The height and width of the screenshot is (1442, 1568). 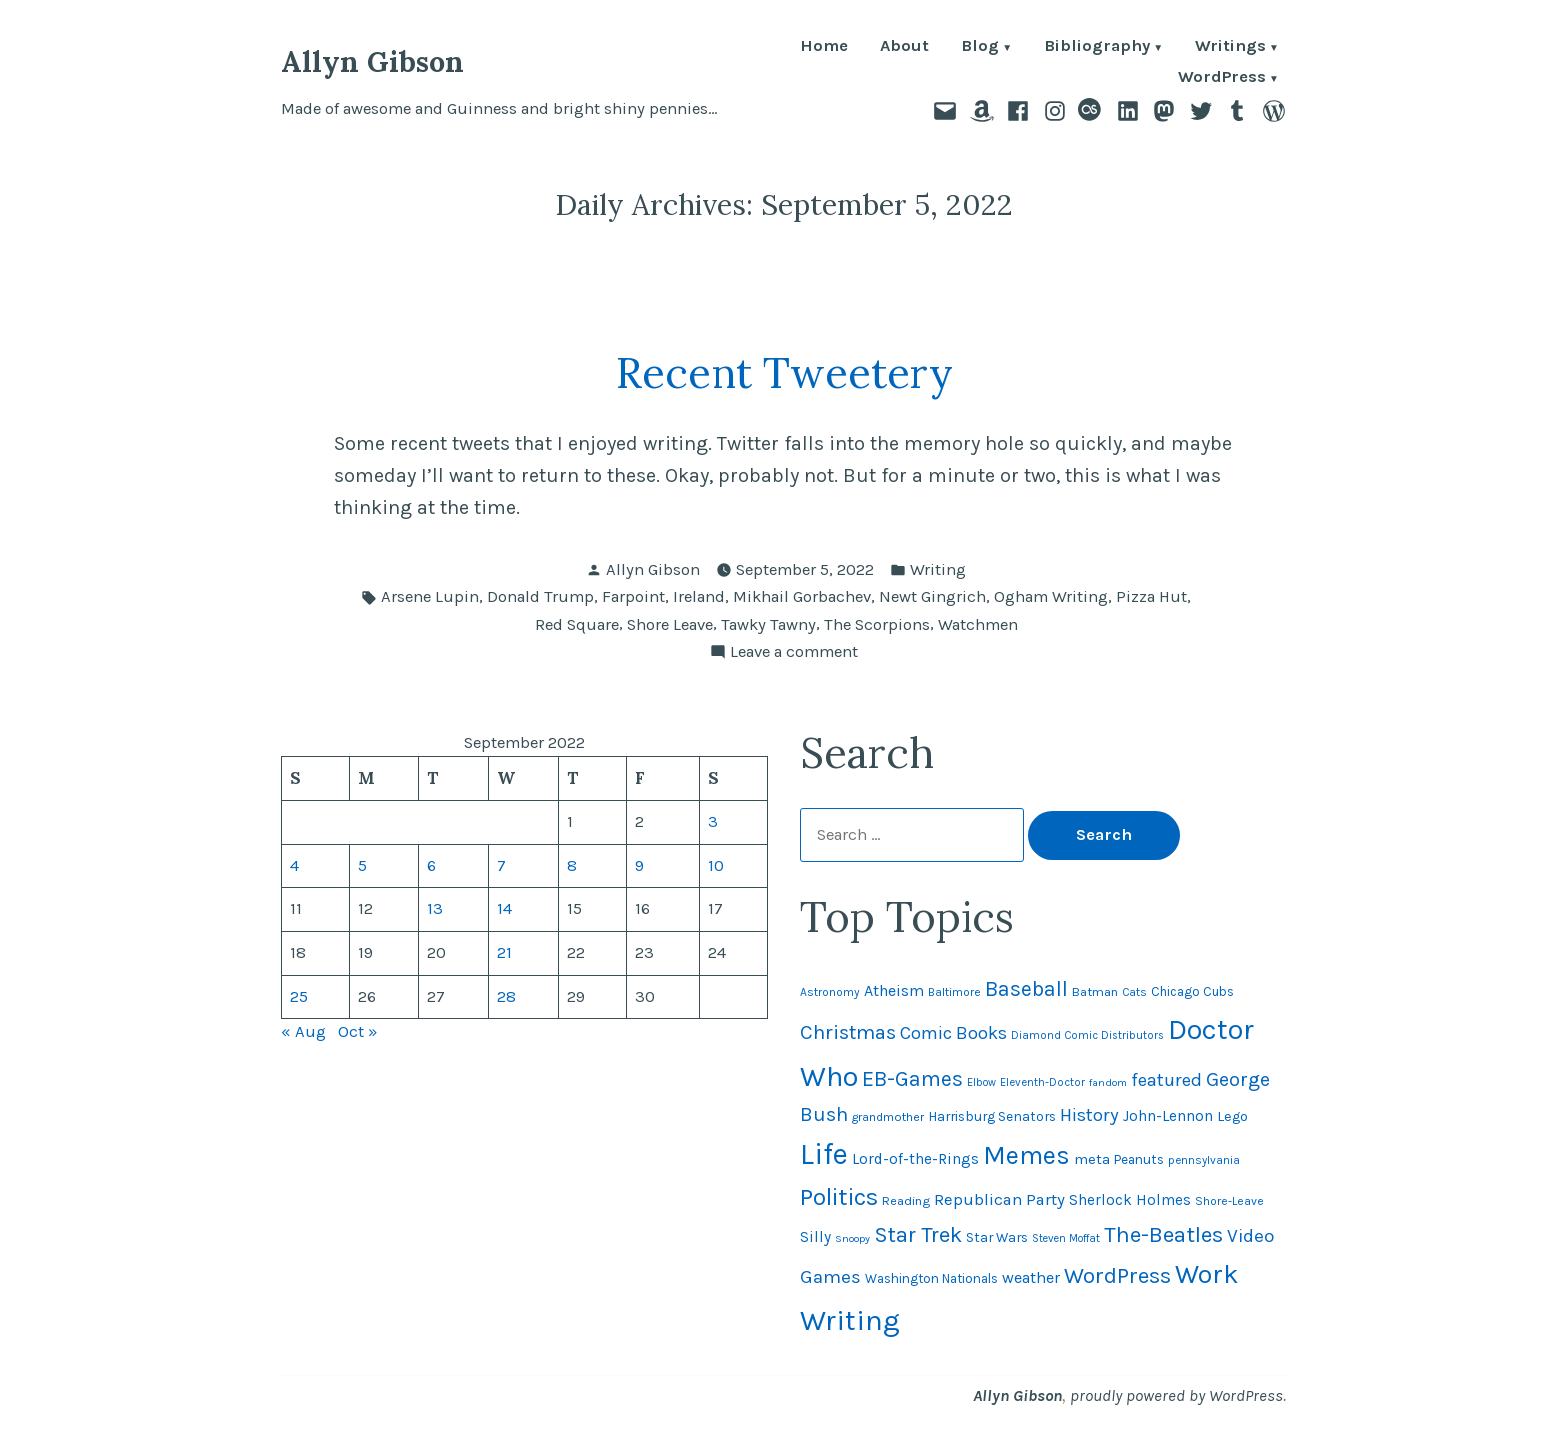 I want to click on Snoopy [Snoopy (40 items)], so click(x=852, y=1238).